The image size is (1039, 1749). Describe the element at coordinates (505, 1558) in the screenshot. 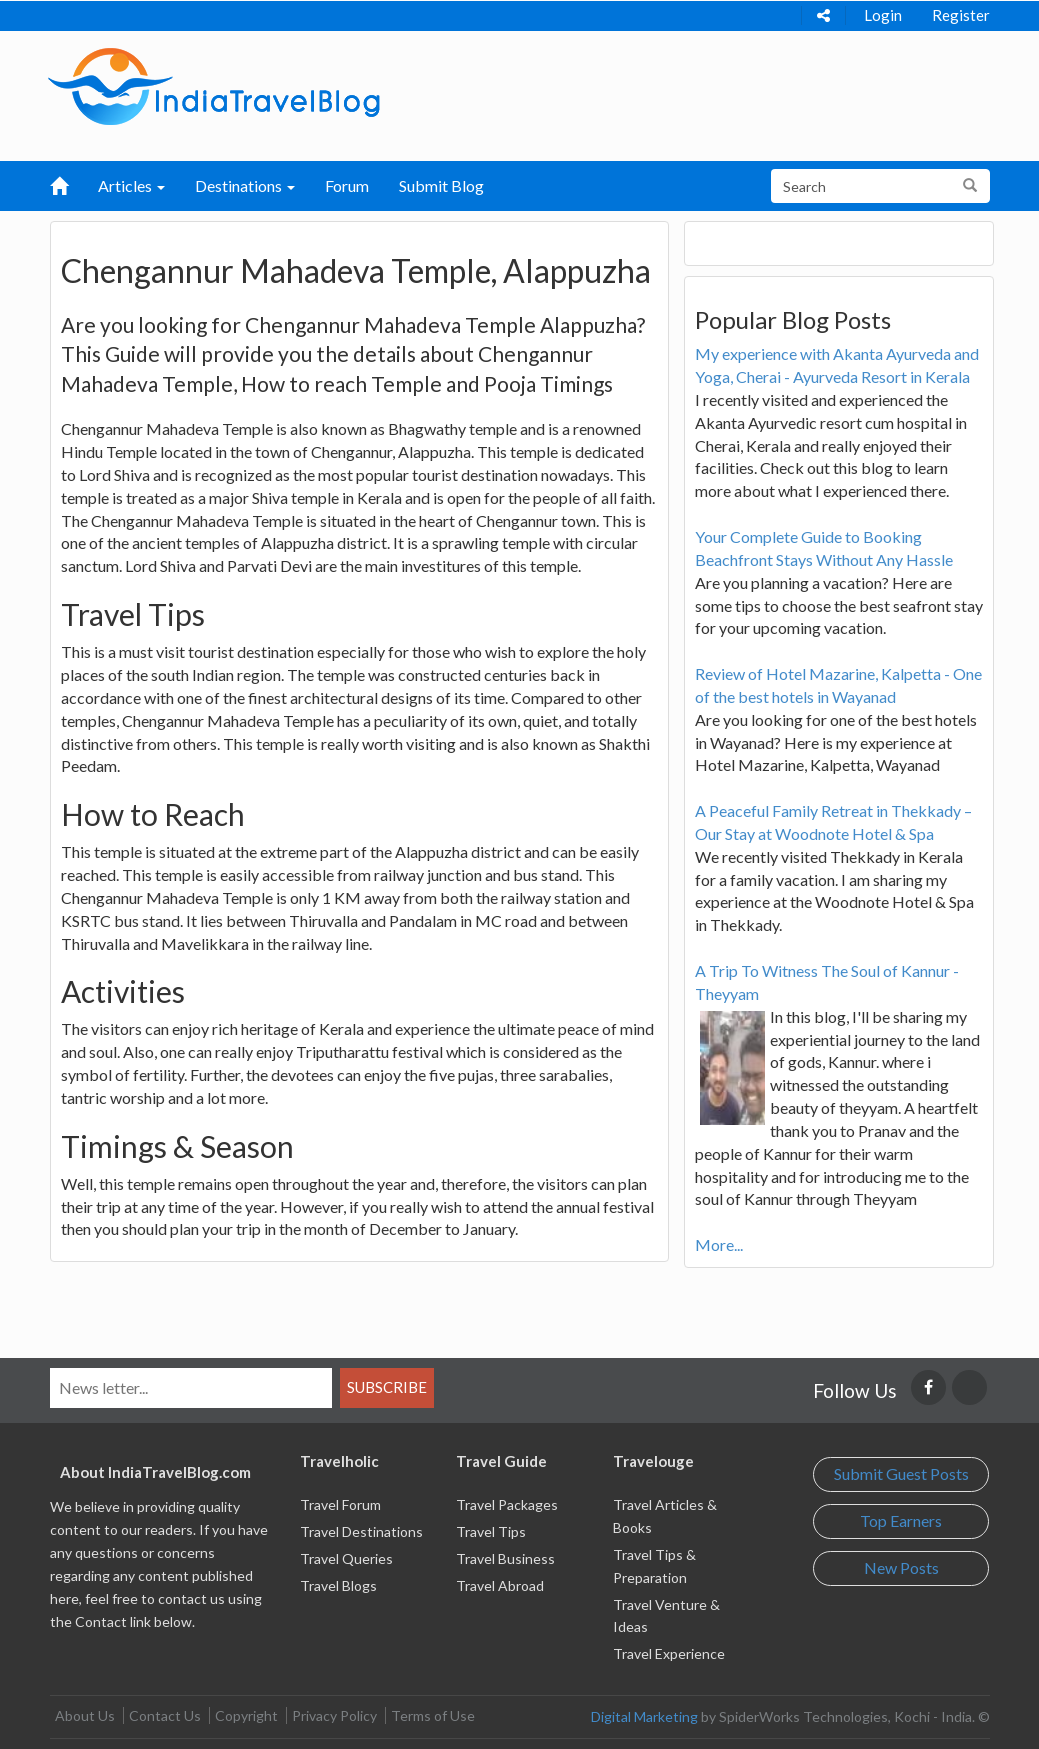

I see `Travel Business` at that location.